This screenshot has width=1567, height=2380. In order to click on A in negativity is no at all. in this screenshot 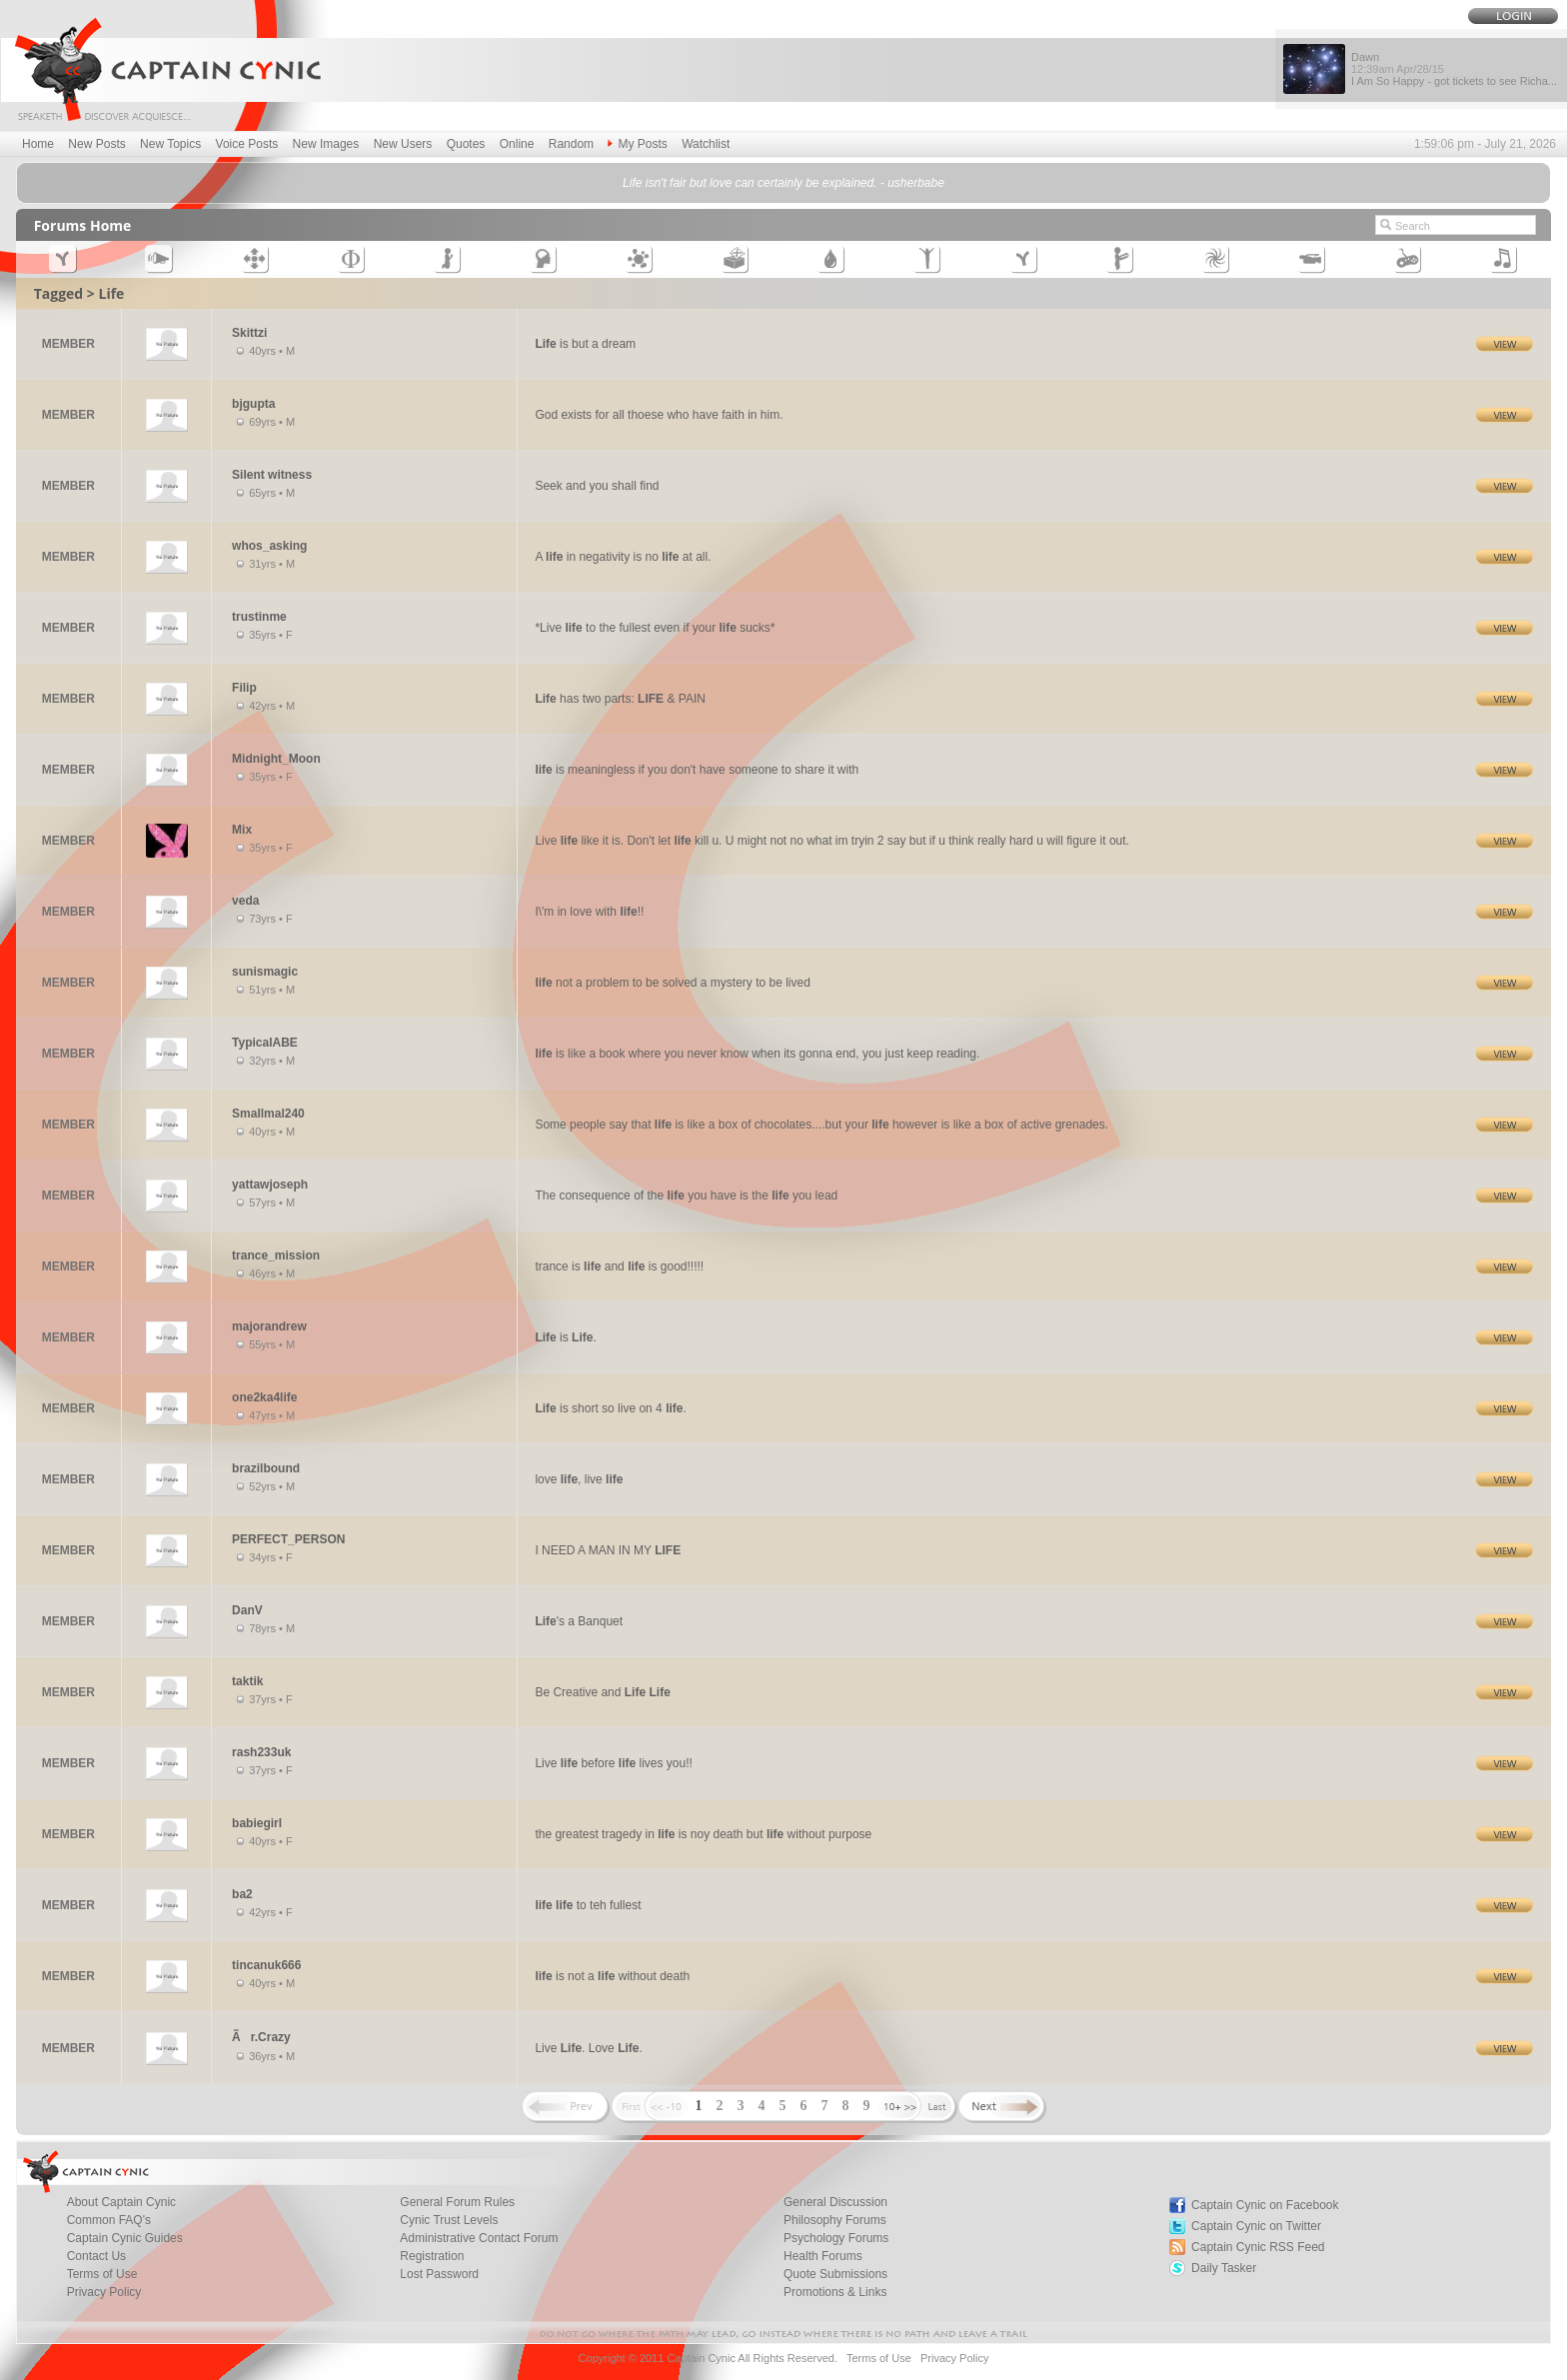, I will do `click(623, 557)`.